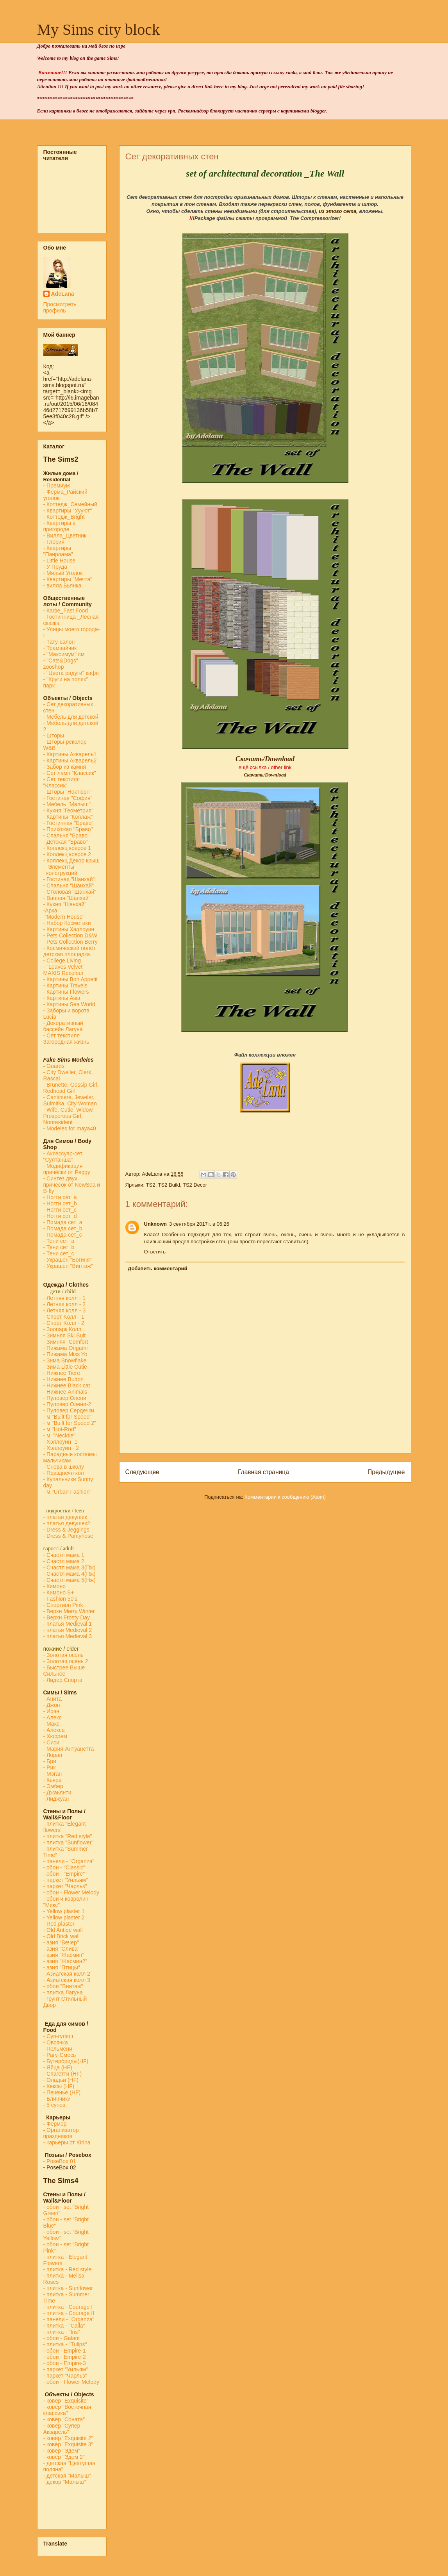 The width and height of the screenshot is (448, 2576). Describe the element at coordinates (59, 2055) in the screenshot. I see `- Рагу-Смесь` at that location.